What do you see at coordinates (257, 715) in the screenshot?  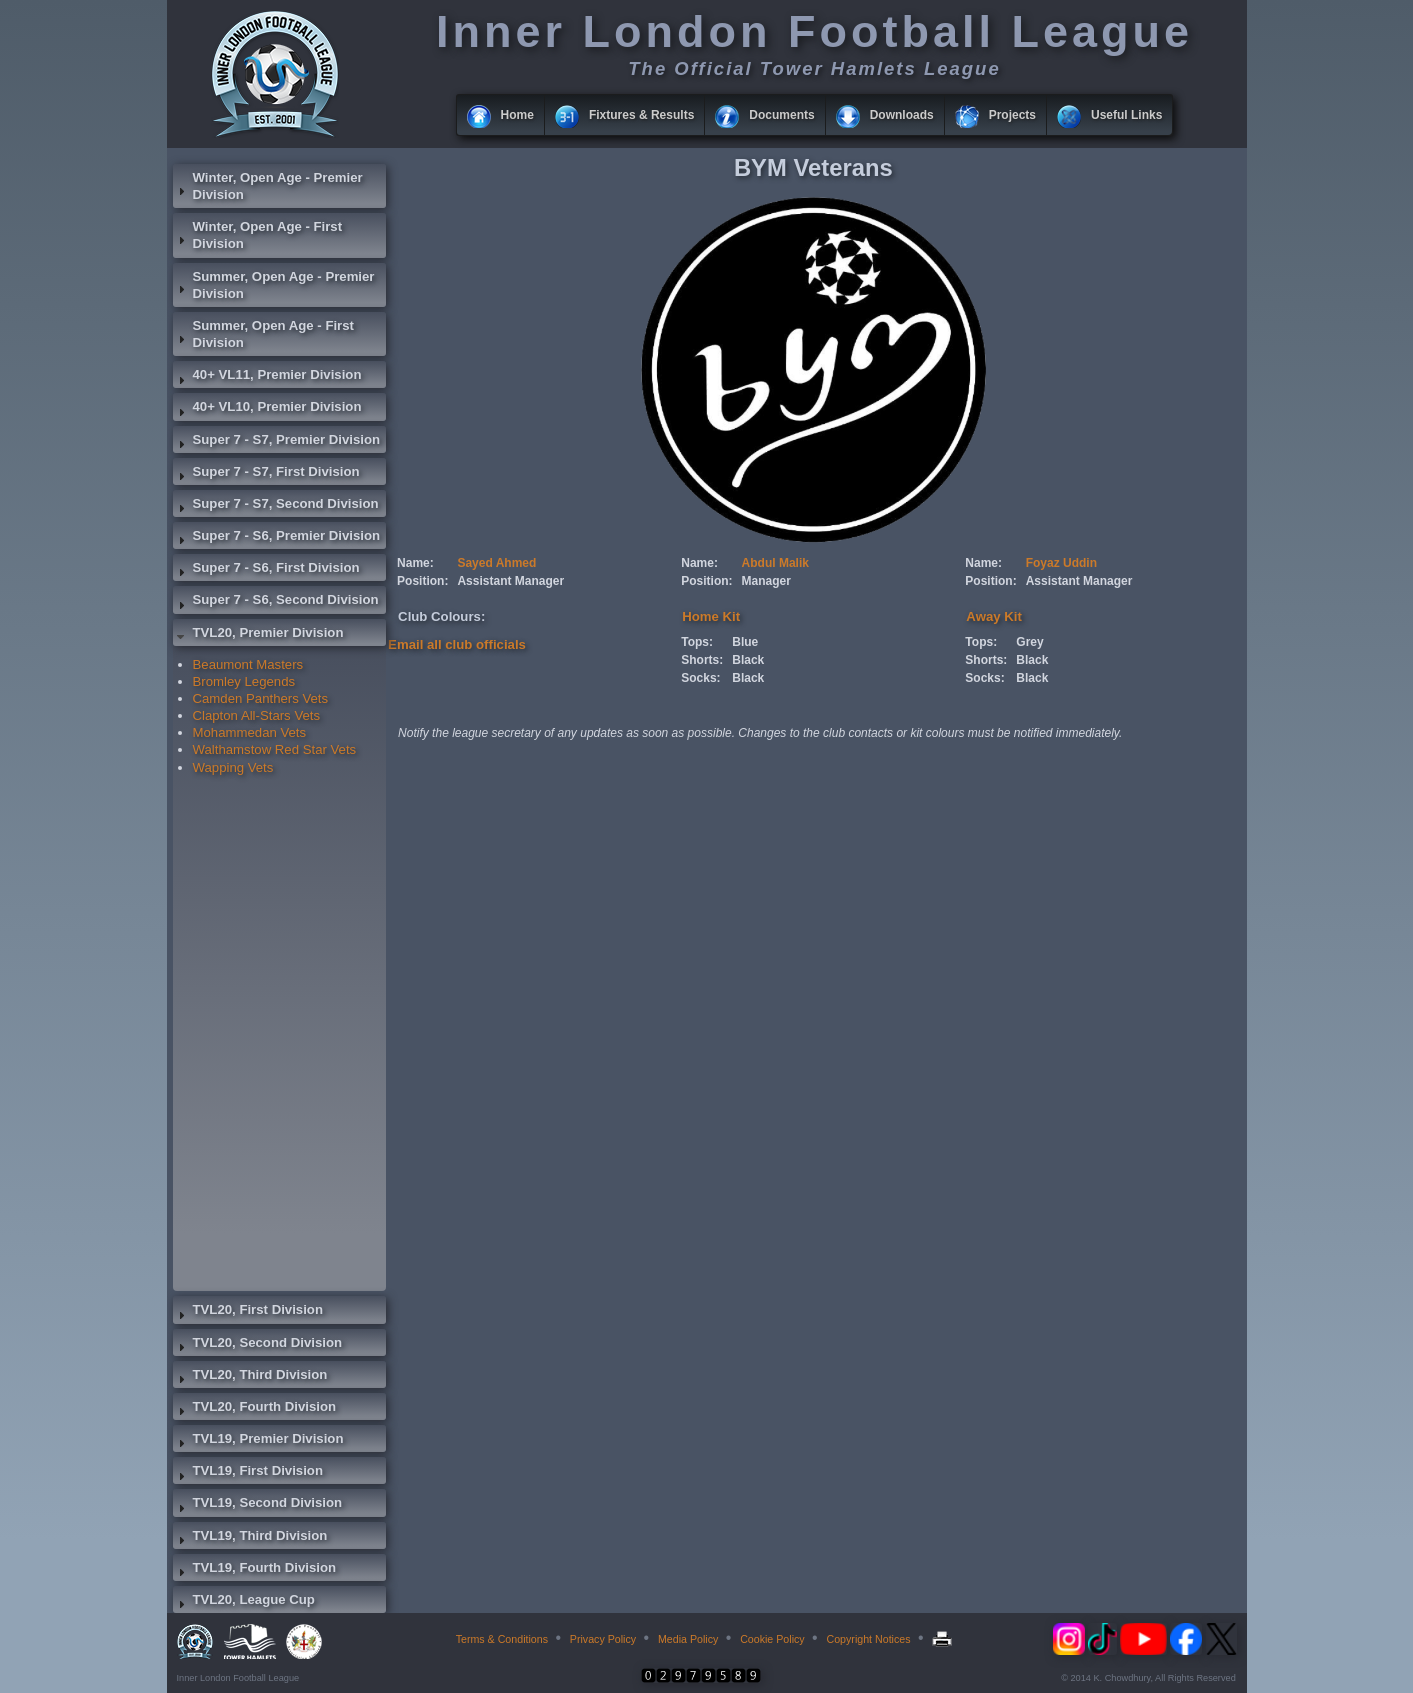 I see `Clapton All-Stars Vets` at bounding box center [257, 715].